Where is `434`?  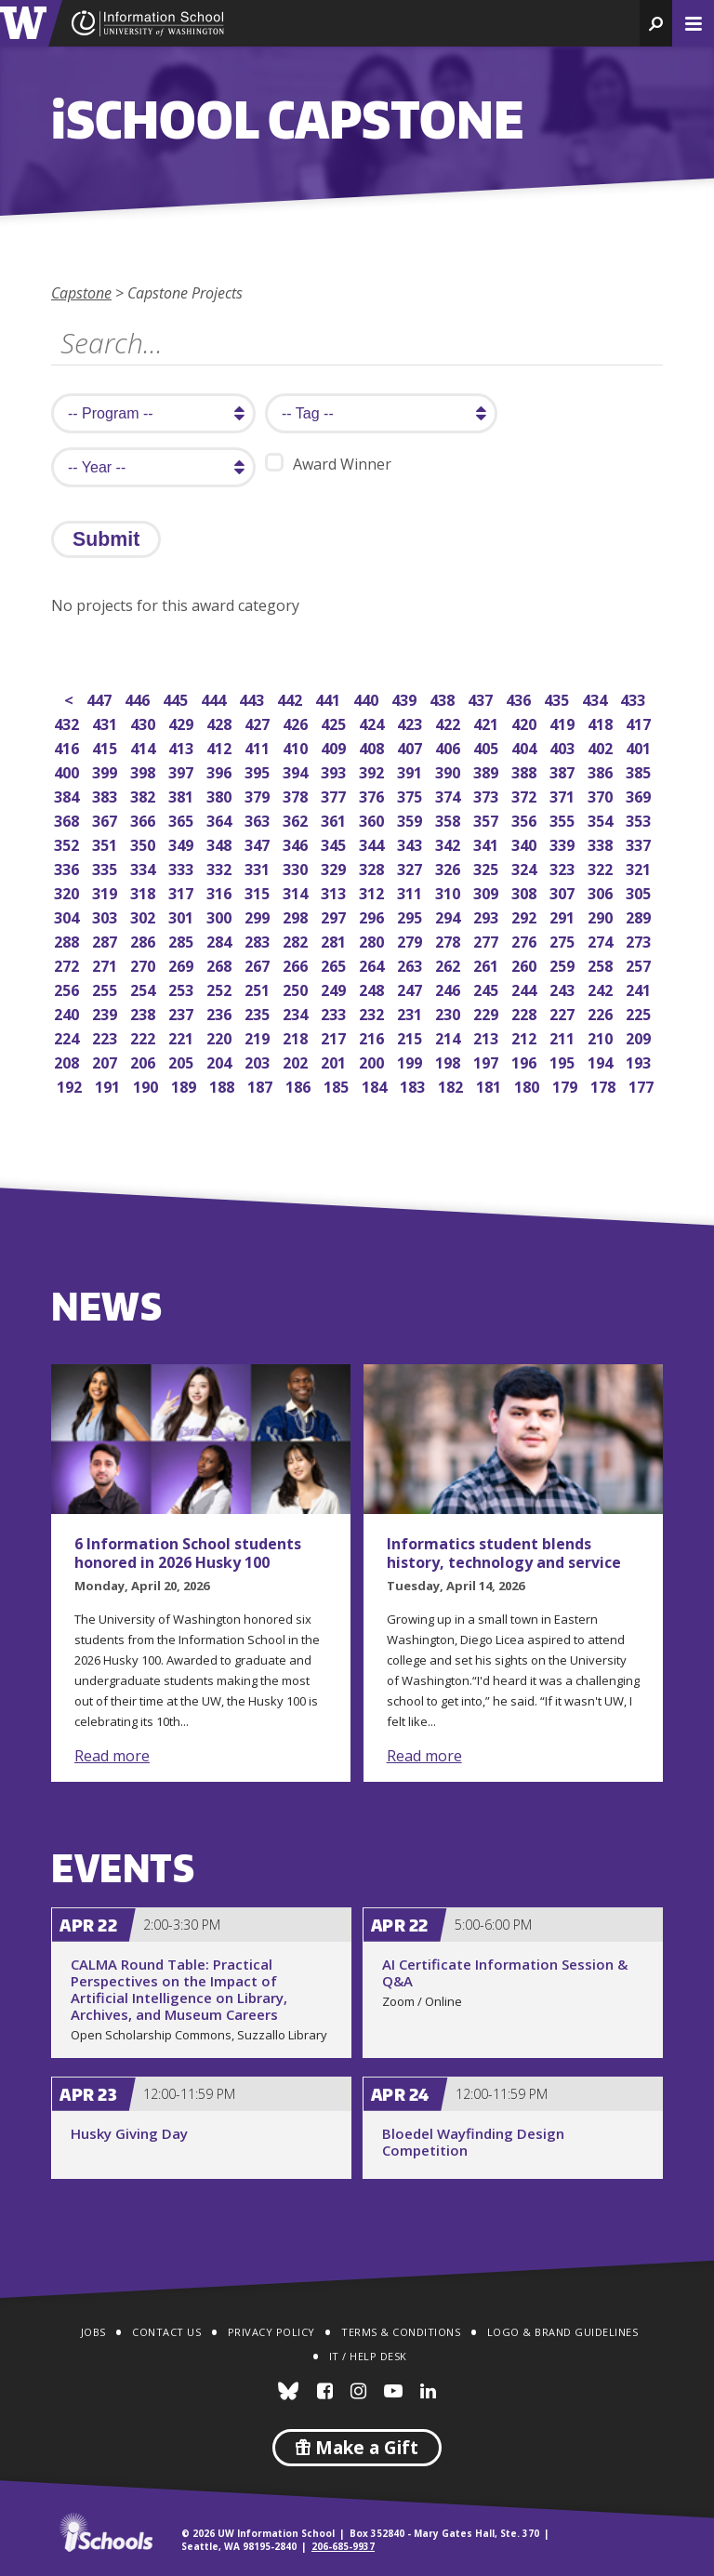
434 is located at coordinates (596, 697).